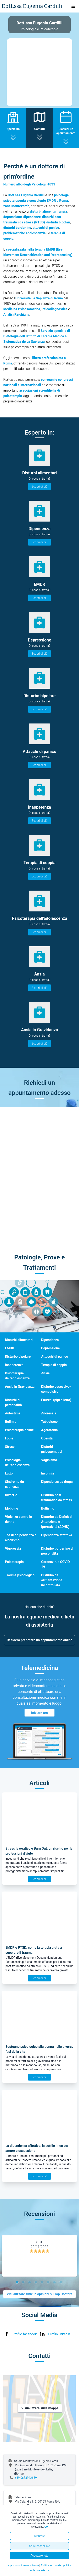  What do you see at coordinates (19, 1430) in the screenshot?
I see `Psicoterapia online` at bounding box center [19, 1430].